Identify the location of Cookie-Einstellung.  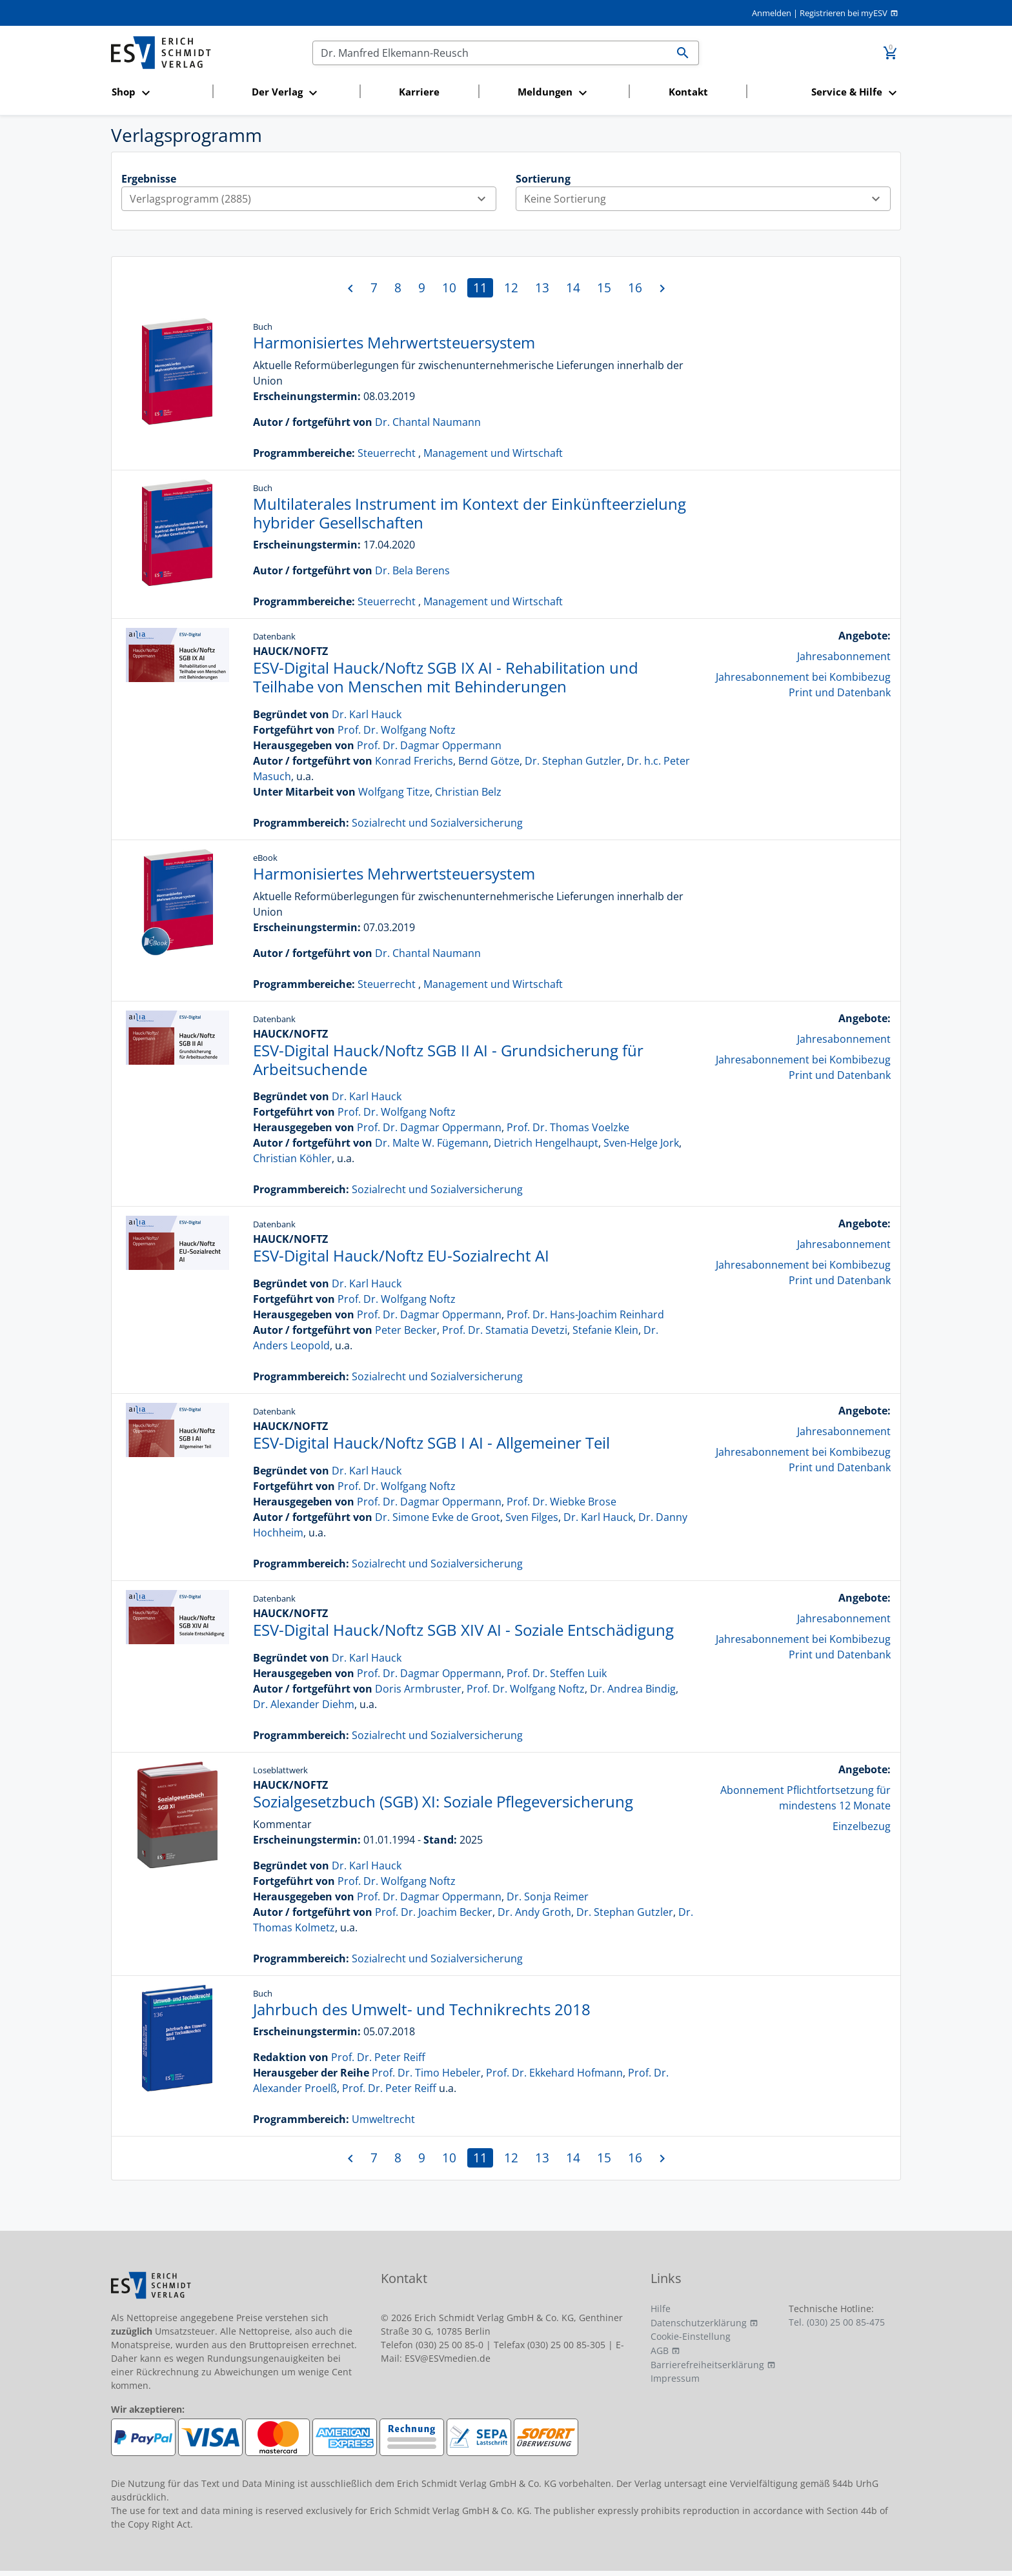
(691, 2336).